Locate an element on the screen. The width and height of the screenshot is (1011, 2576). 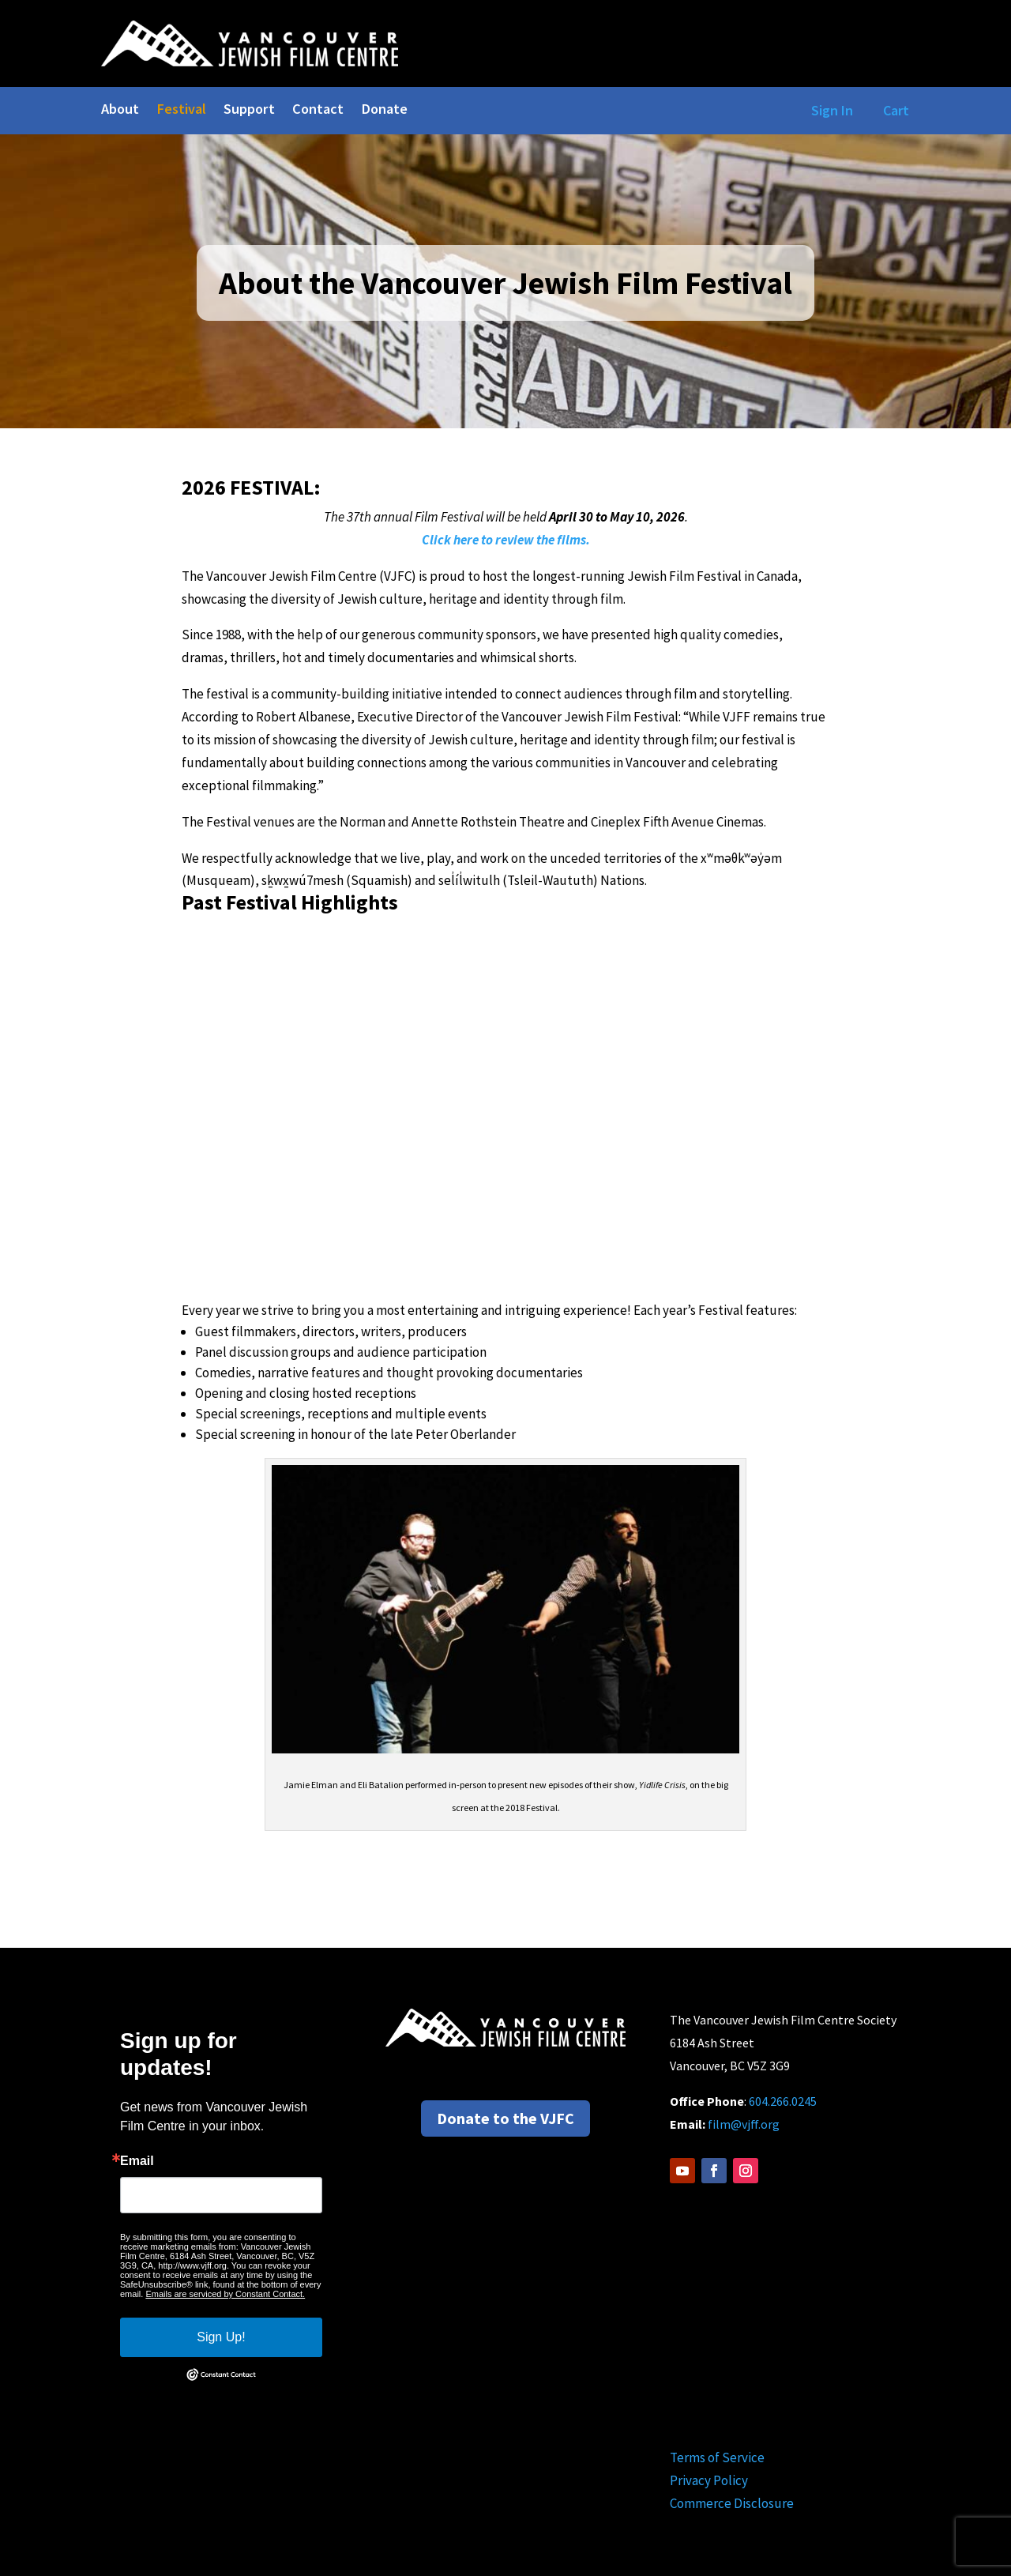
About is located at coordinates (120, 111).